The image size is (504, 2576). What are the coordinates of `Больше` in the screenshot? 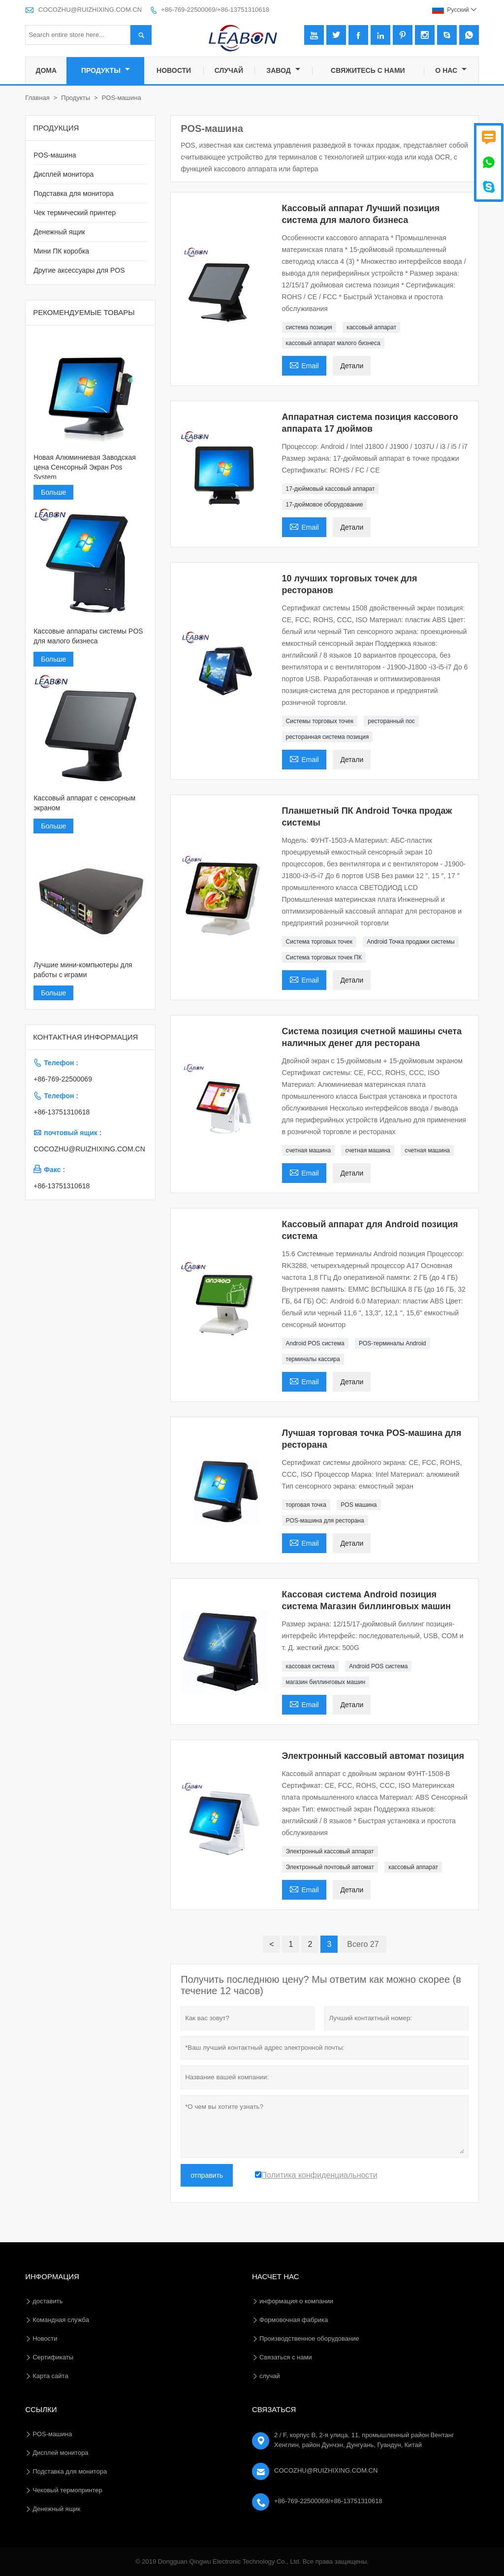 It's located at (53, 492).